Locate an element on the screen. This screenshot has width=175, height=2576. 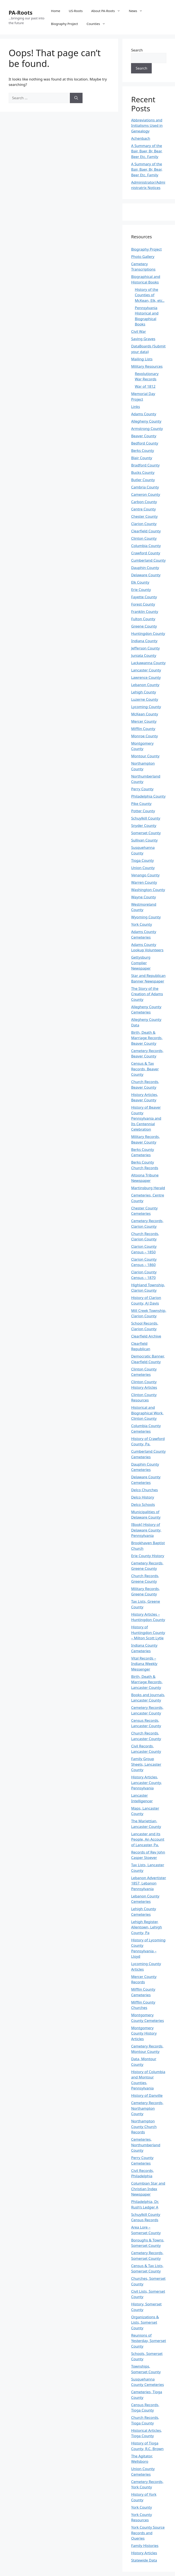
Luzerne County is located at coordinates (144, 699).